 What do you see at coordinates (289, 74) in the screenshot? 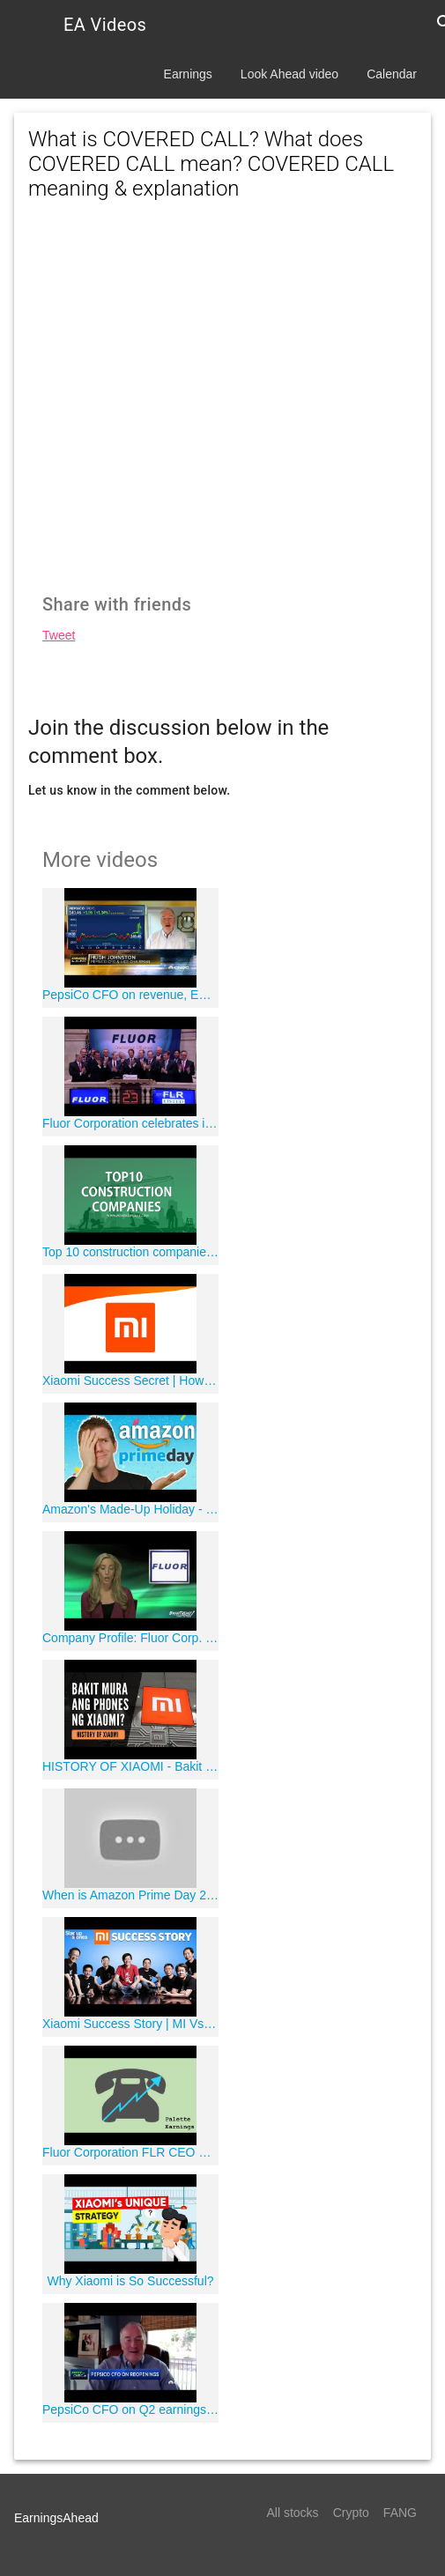
I see `Look Ahead video` at bounding box center [289, 74].